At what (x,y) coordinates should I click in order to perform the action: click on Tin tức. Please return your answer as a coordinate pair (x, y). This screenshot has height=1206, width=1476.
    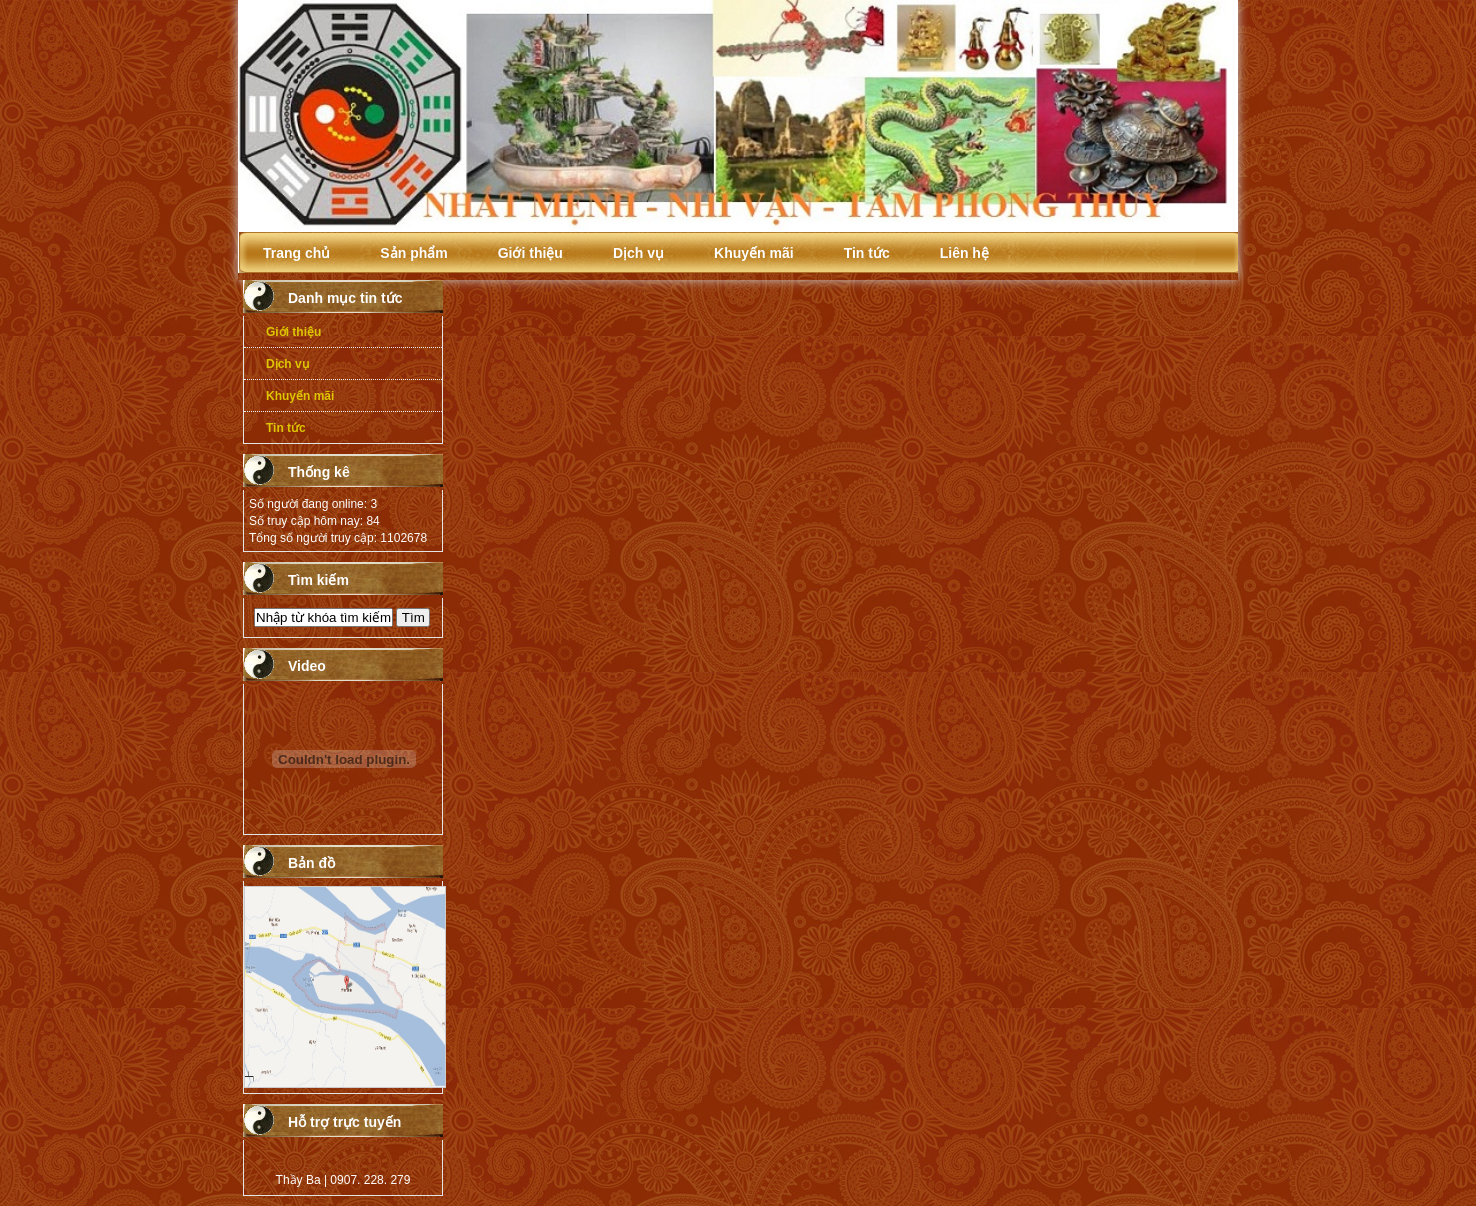
    Looking at the image, I should click on (867, 253).